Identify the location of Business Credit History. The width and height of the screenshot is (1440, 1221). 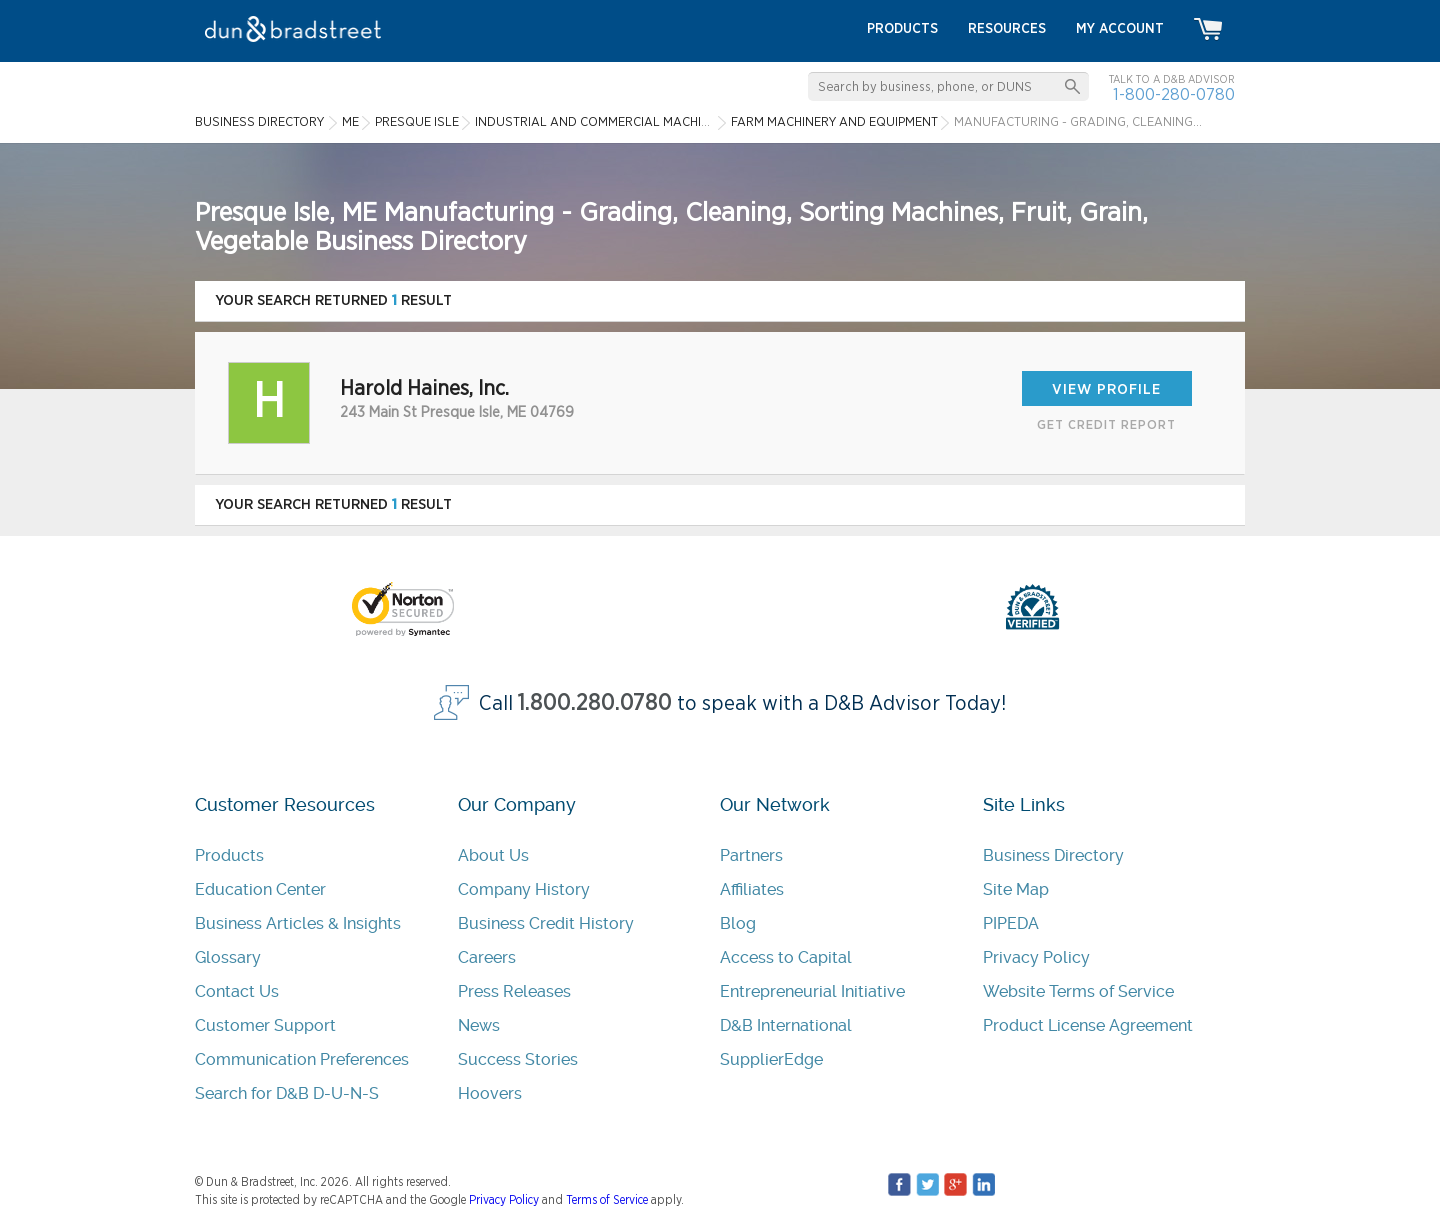
(546, 923).